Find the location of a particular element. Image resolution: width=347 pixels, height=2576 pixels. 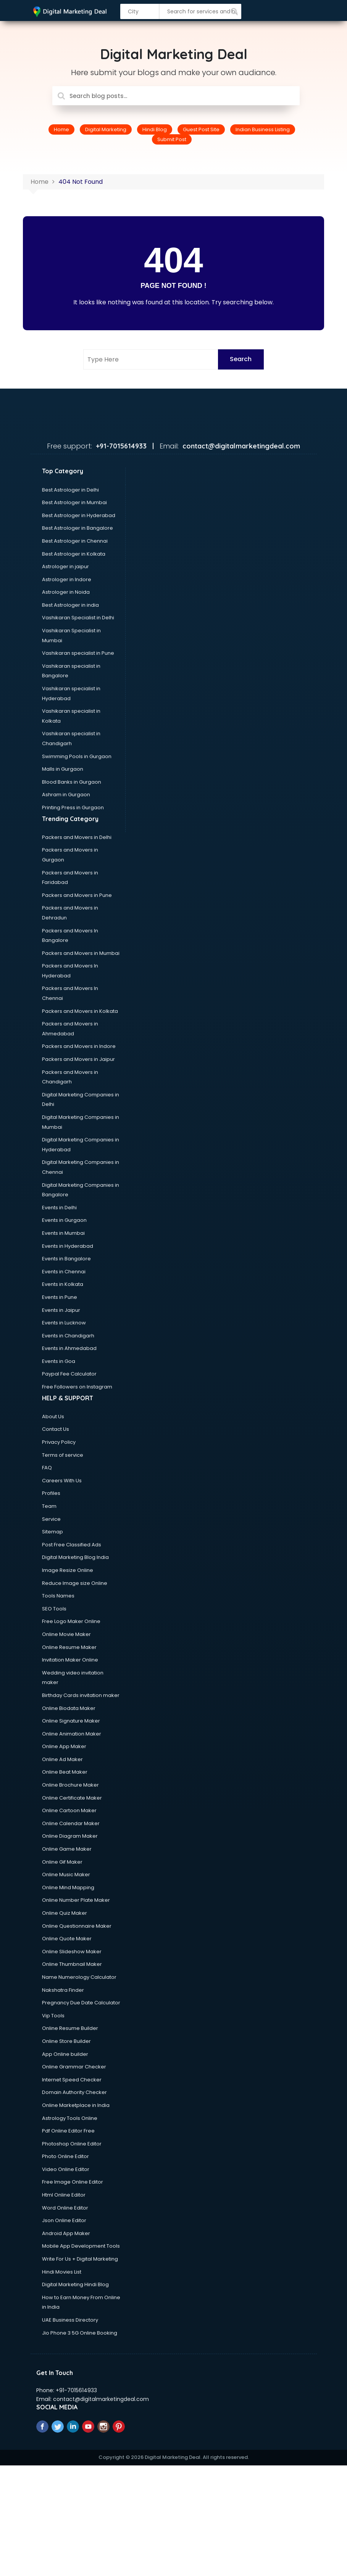

Html Online Editor is located at coordinates (64, 2194).